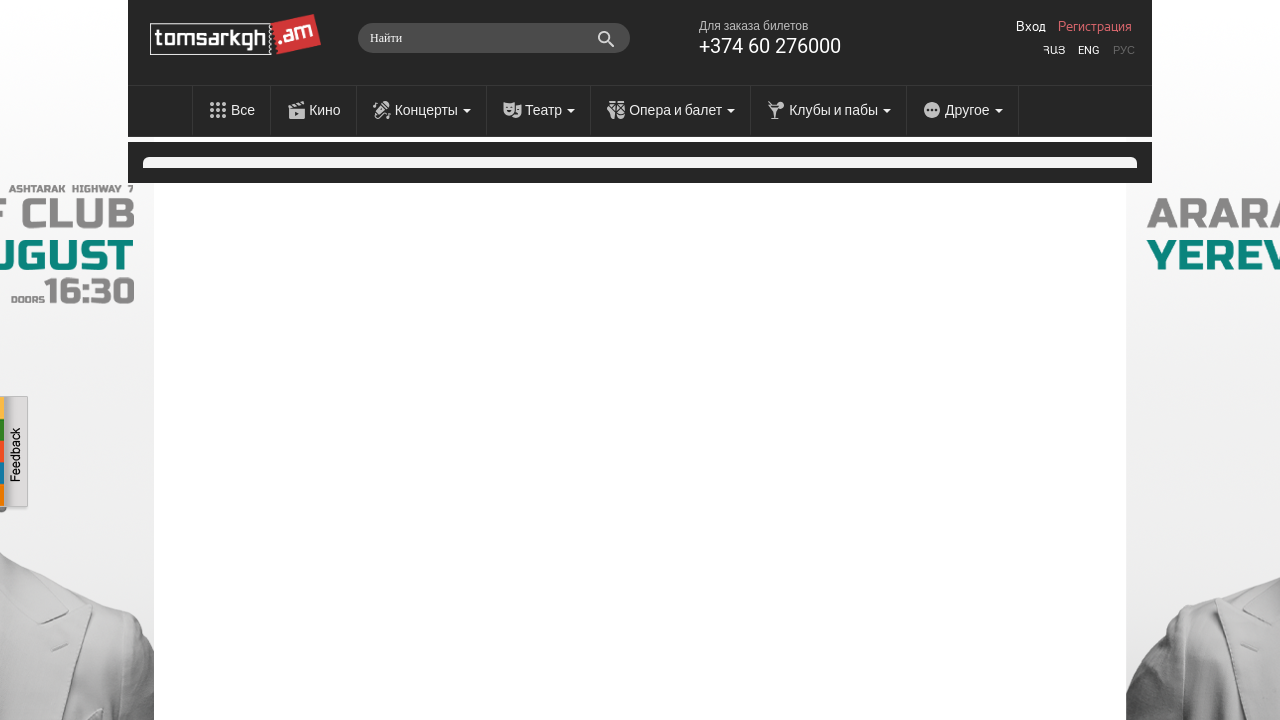  Describe the element at coordinates (973, 110) in the screenshot. I see `Другое [menu]` at that location.